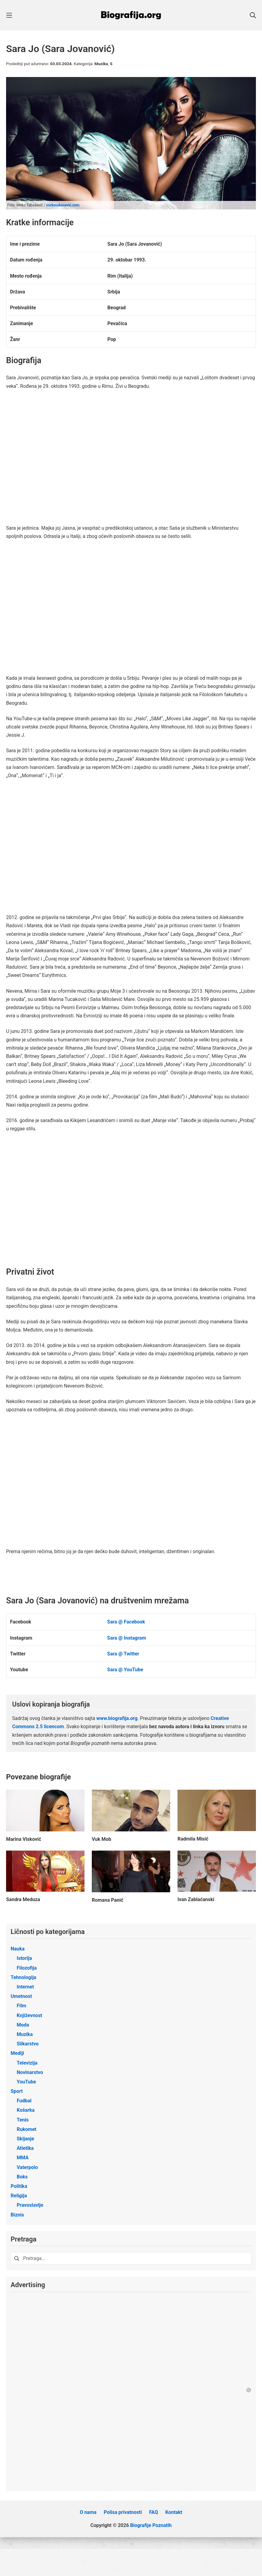 Image resolution: width=262 pixels, height=2576 pixels. I want to click on Vuk Mob, so click(101, 1839).